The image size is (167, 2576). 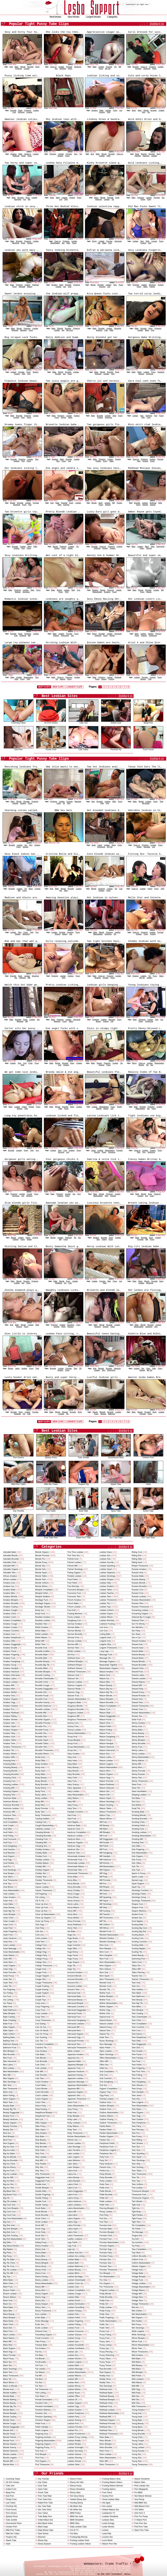 What do you see at coordinates (73, 1890) in the screenshot?
I see `Horny Chubby` at bounding box center [73, 1890].